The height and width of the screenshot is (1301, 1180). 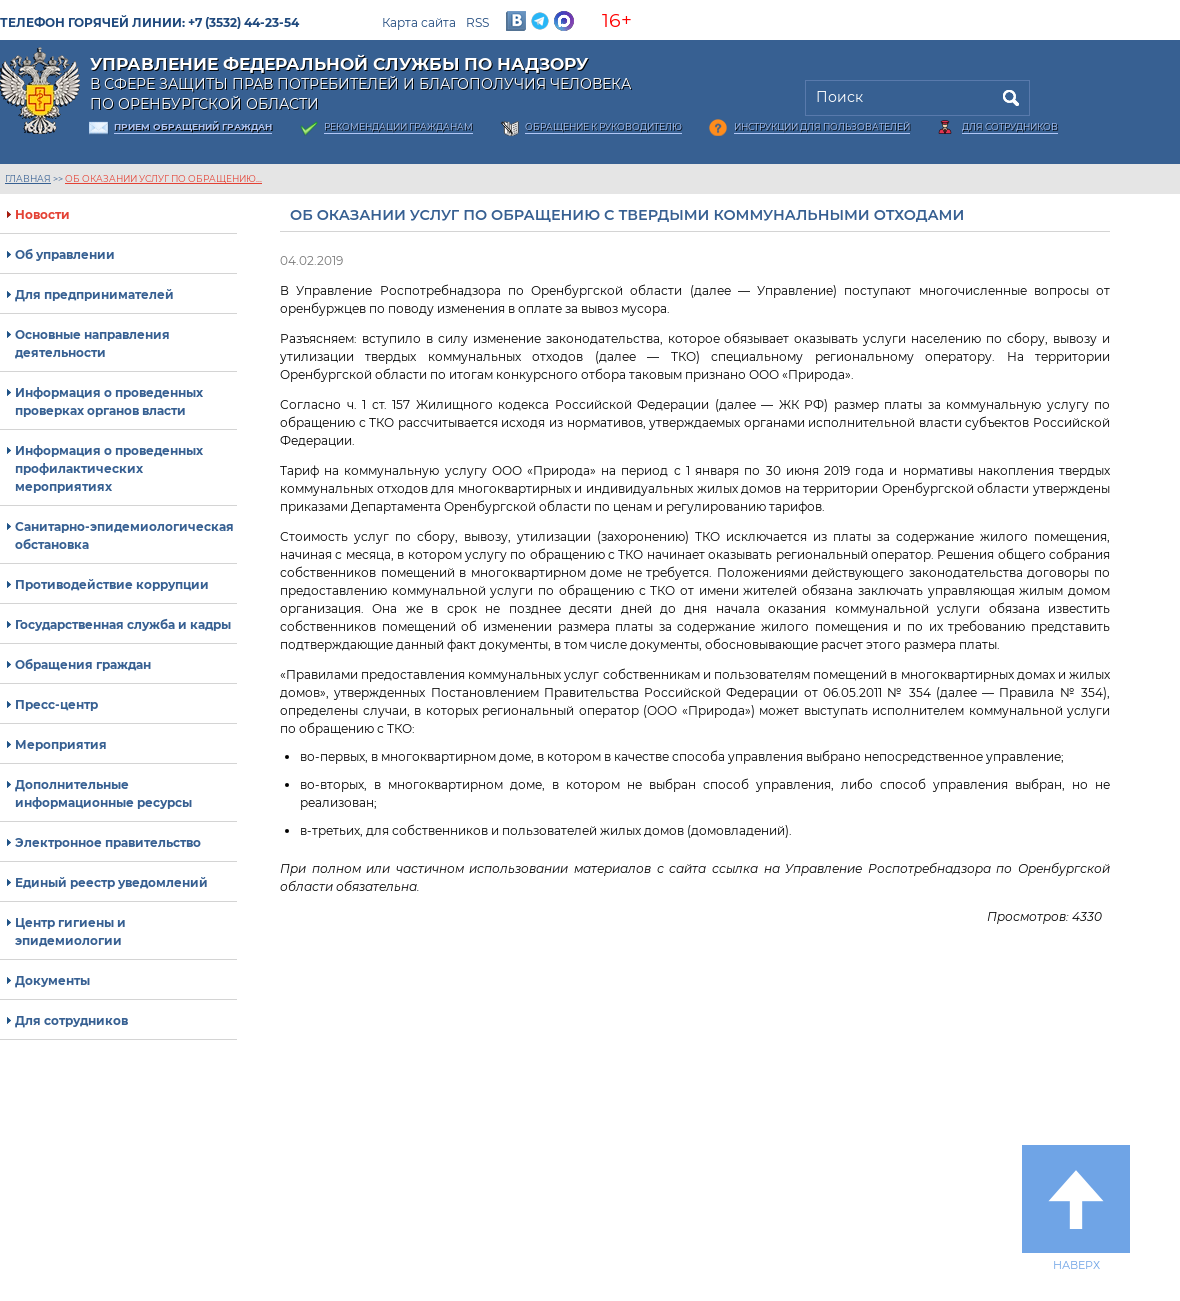 What do you see at coordinates (1076, 1208) in the screenshot?
I see `Наверх` at bounding box center [1076, 1208].